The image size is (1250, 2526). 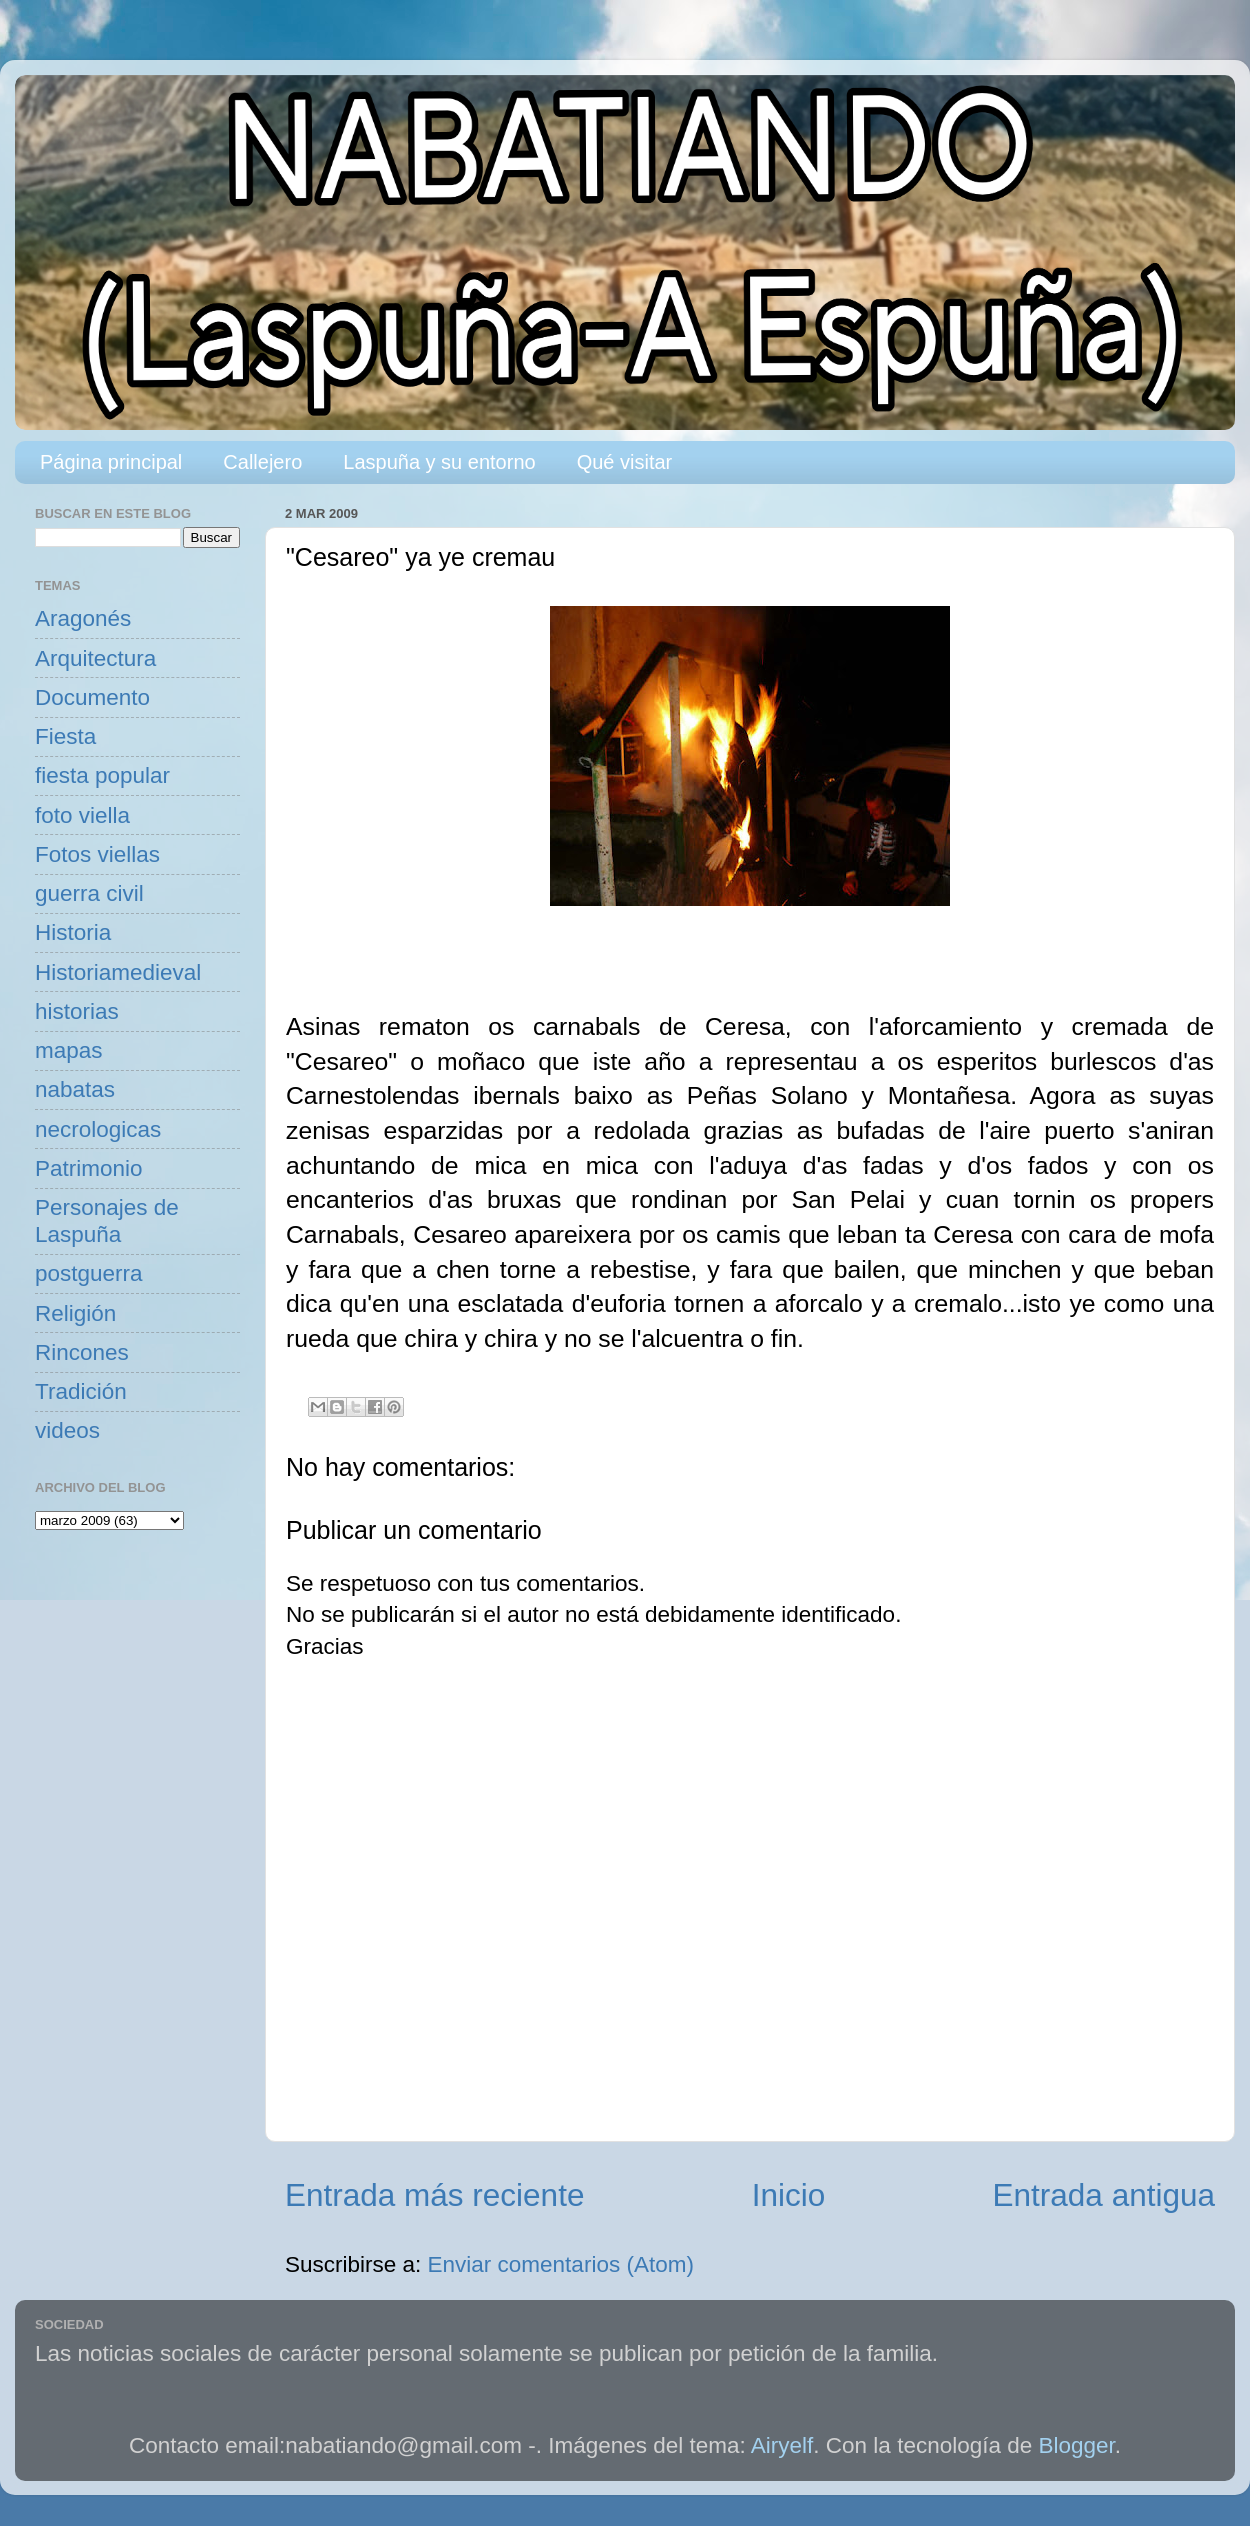 What do you see at coordinates (561, 2264) in the screenshot?
I see `Enviar comentarios (Atom)` at bounding box center [561, 2264].